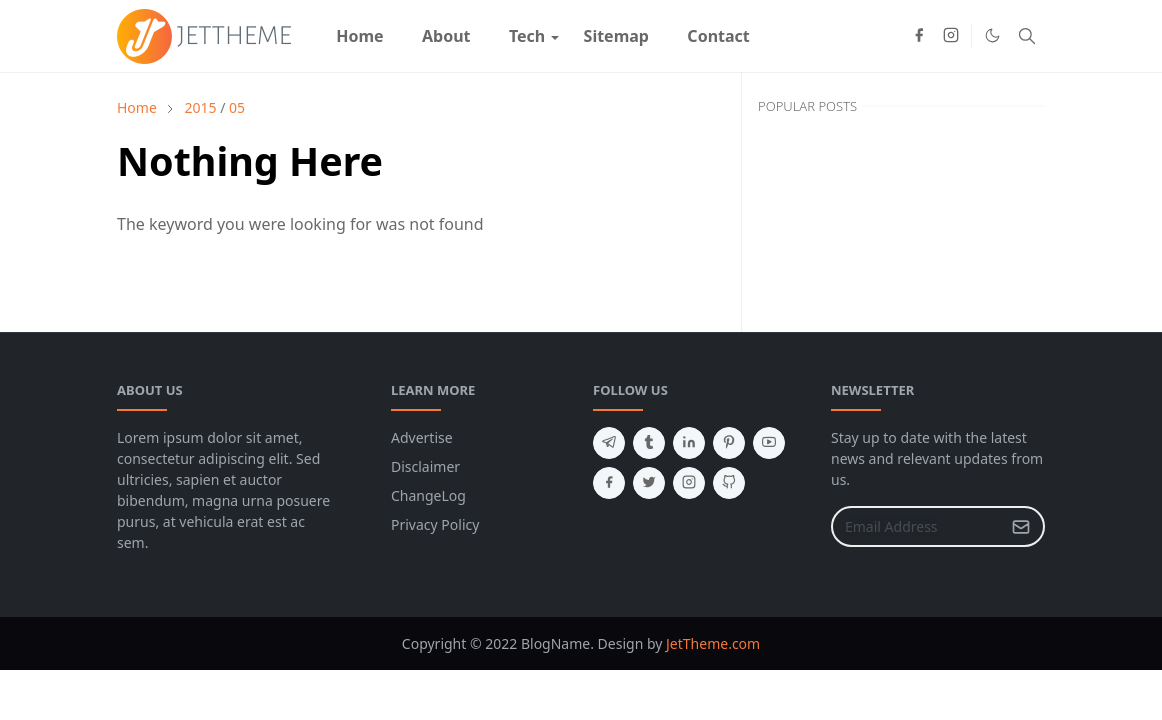 This screenshot has width=1162, height=720. I want to click on [instagram], so click(951, 36).